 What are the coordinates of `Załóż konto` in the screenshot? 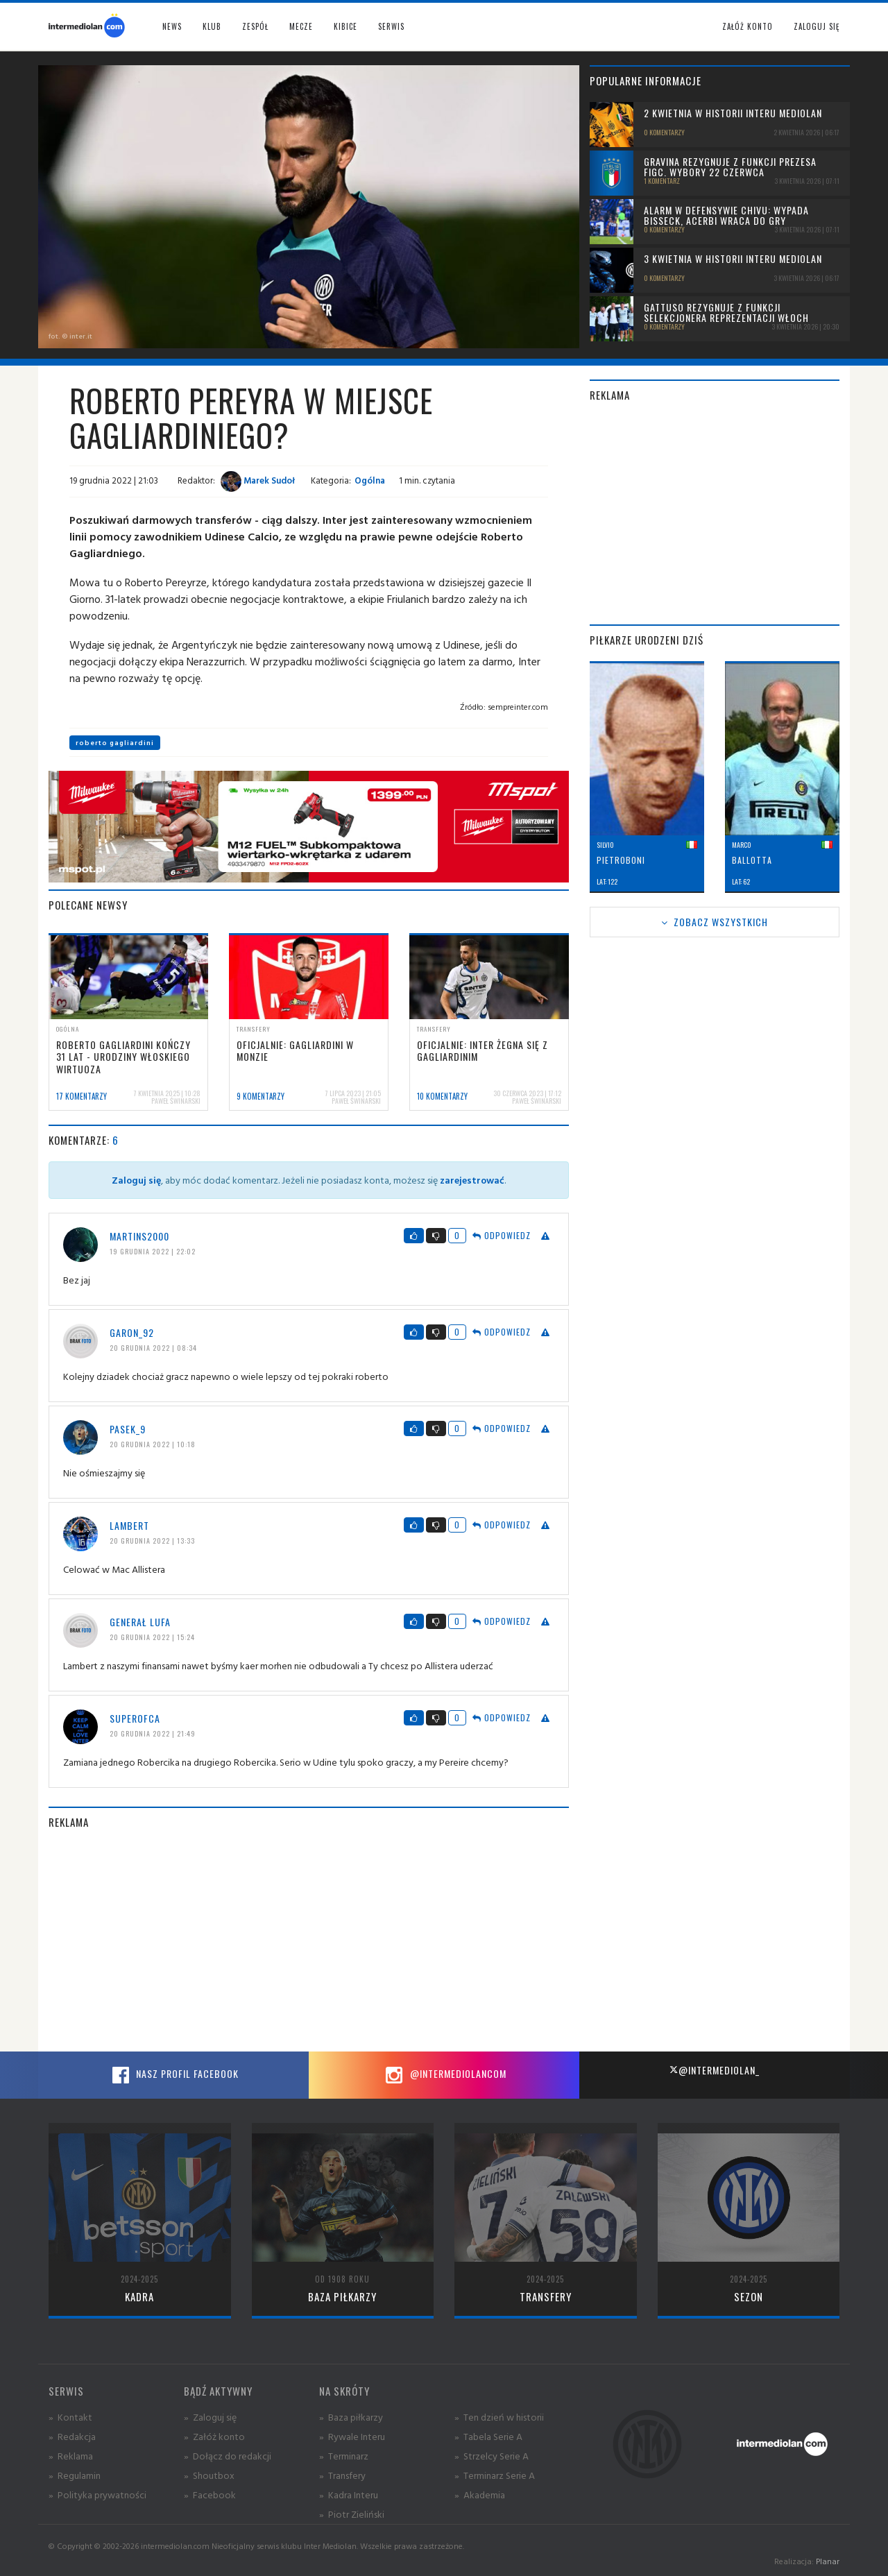 It's located at (747, 26).